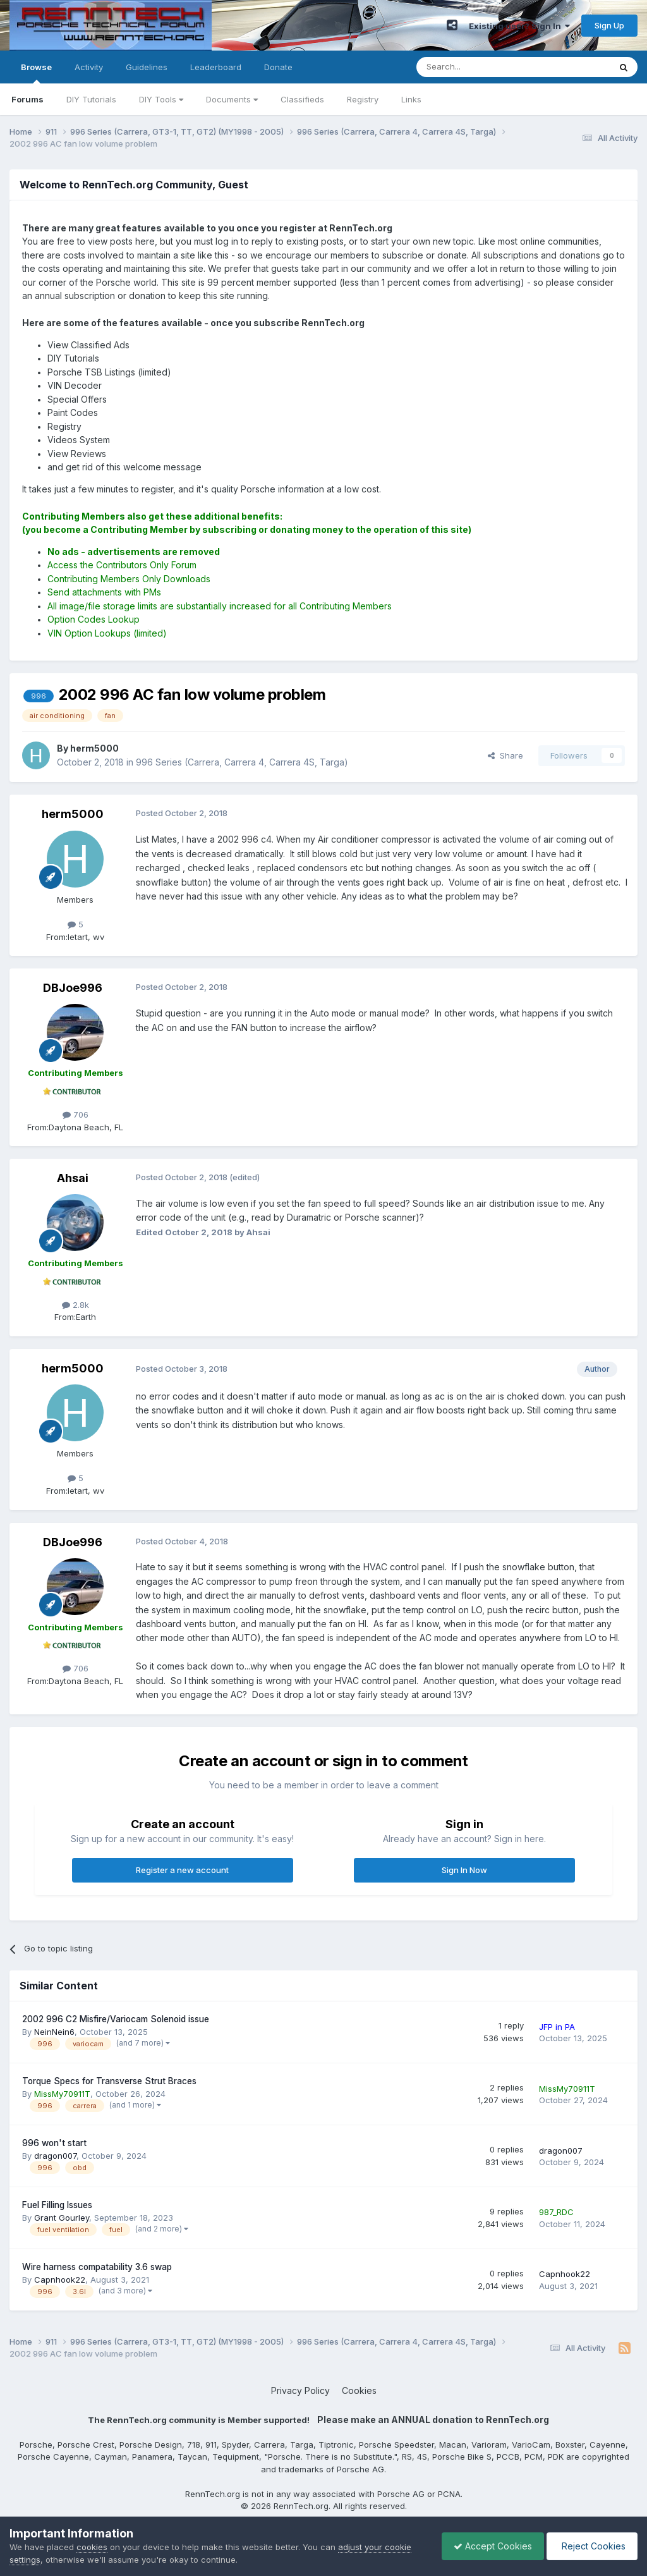 The image size is (647, 2576). I want to click on [Search], so click(480, 67).